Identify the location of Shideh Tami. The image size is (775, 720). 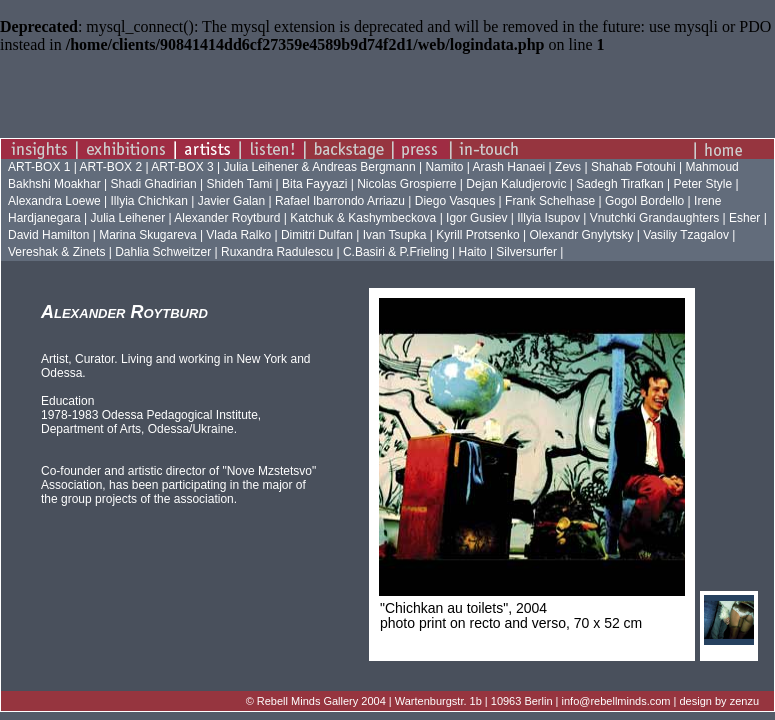
(239, 184).